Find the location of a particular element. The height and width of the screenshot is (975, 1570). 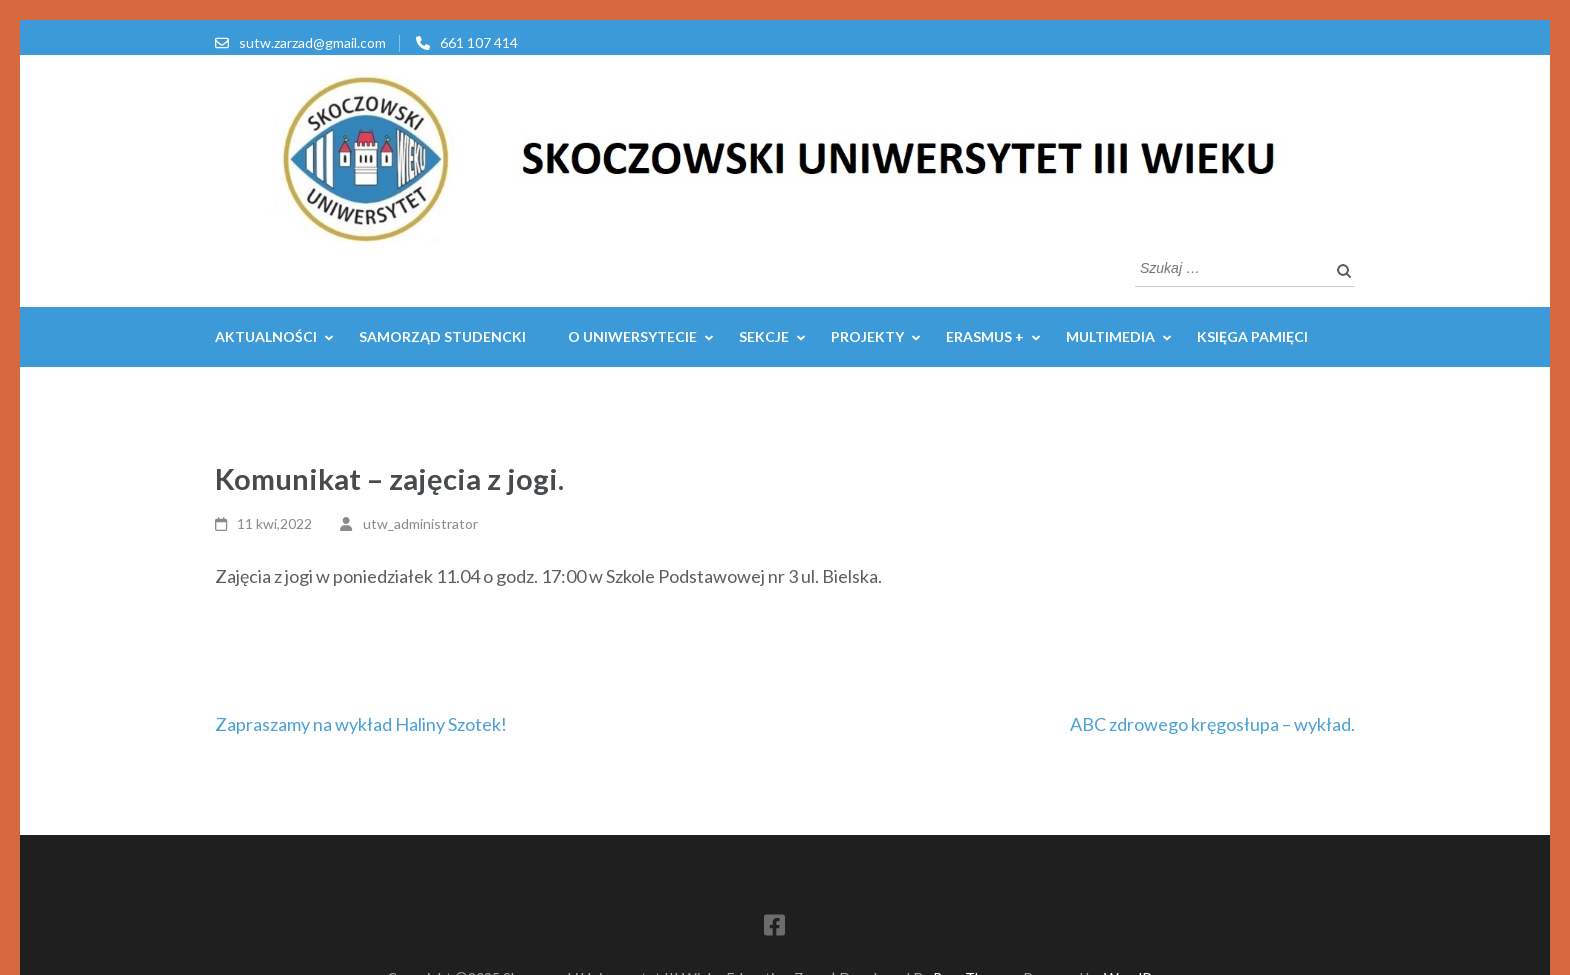

PROJEKTY is located at coordinates (867, 336).